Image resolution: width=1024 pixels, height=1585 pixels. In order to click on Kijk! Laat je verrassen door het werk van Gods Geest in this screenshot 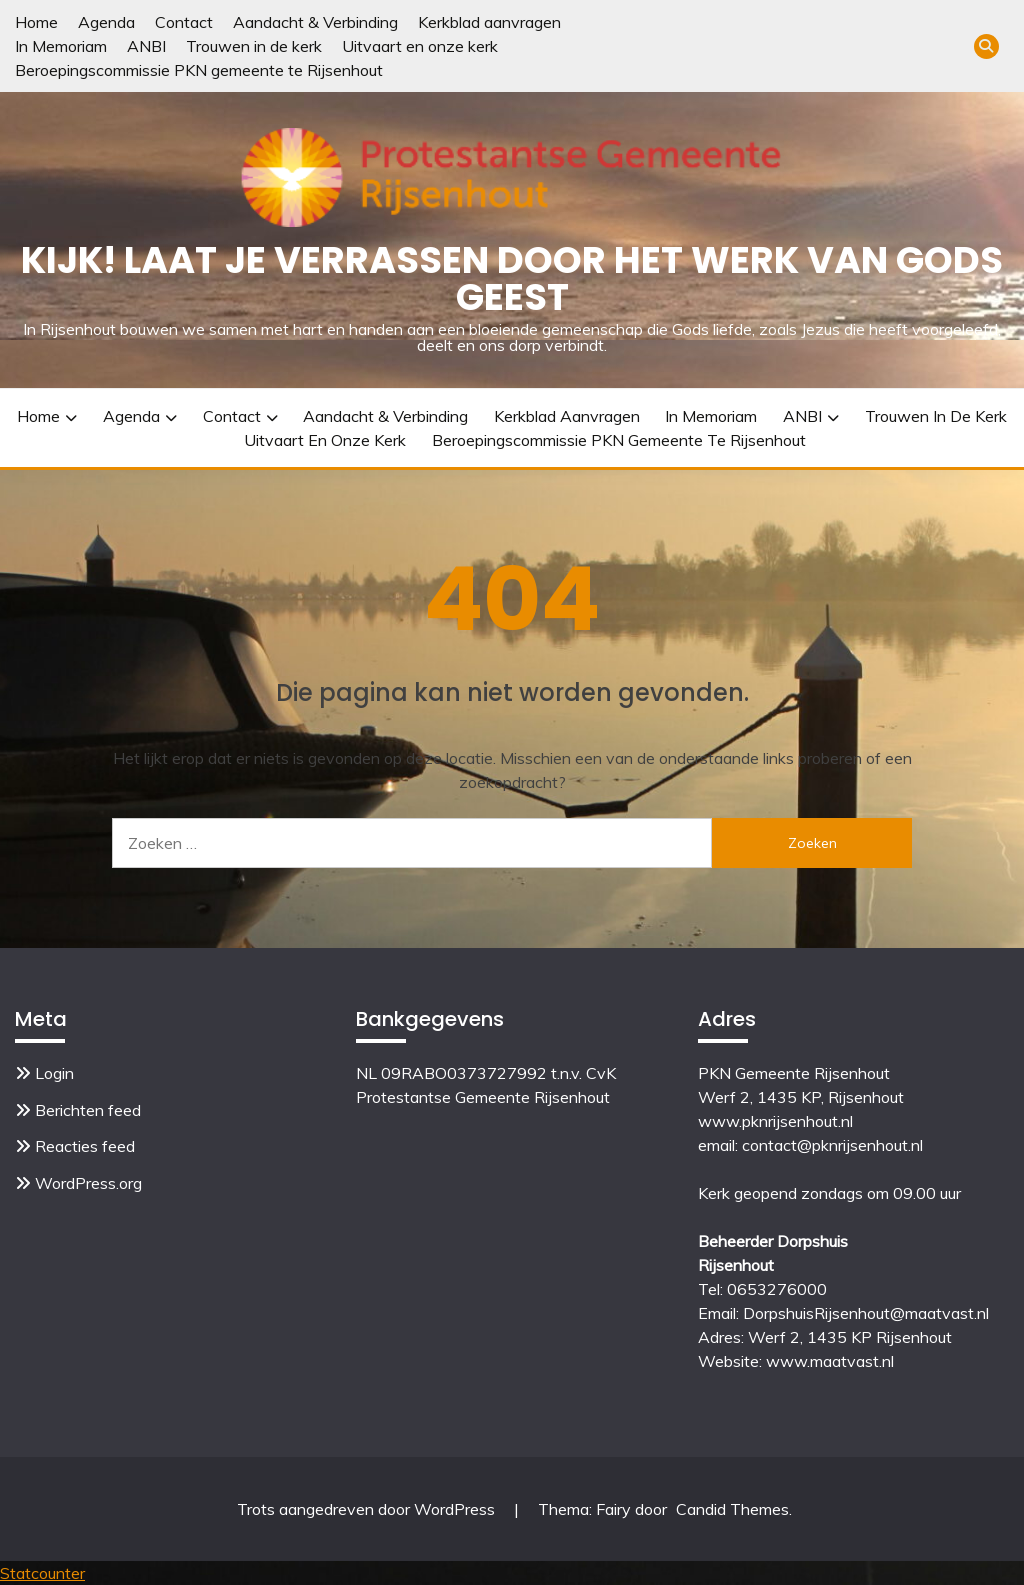, I will do `click(512, 278)`.